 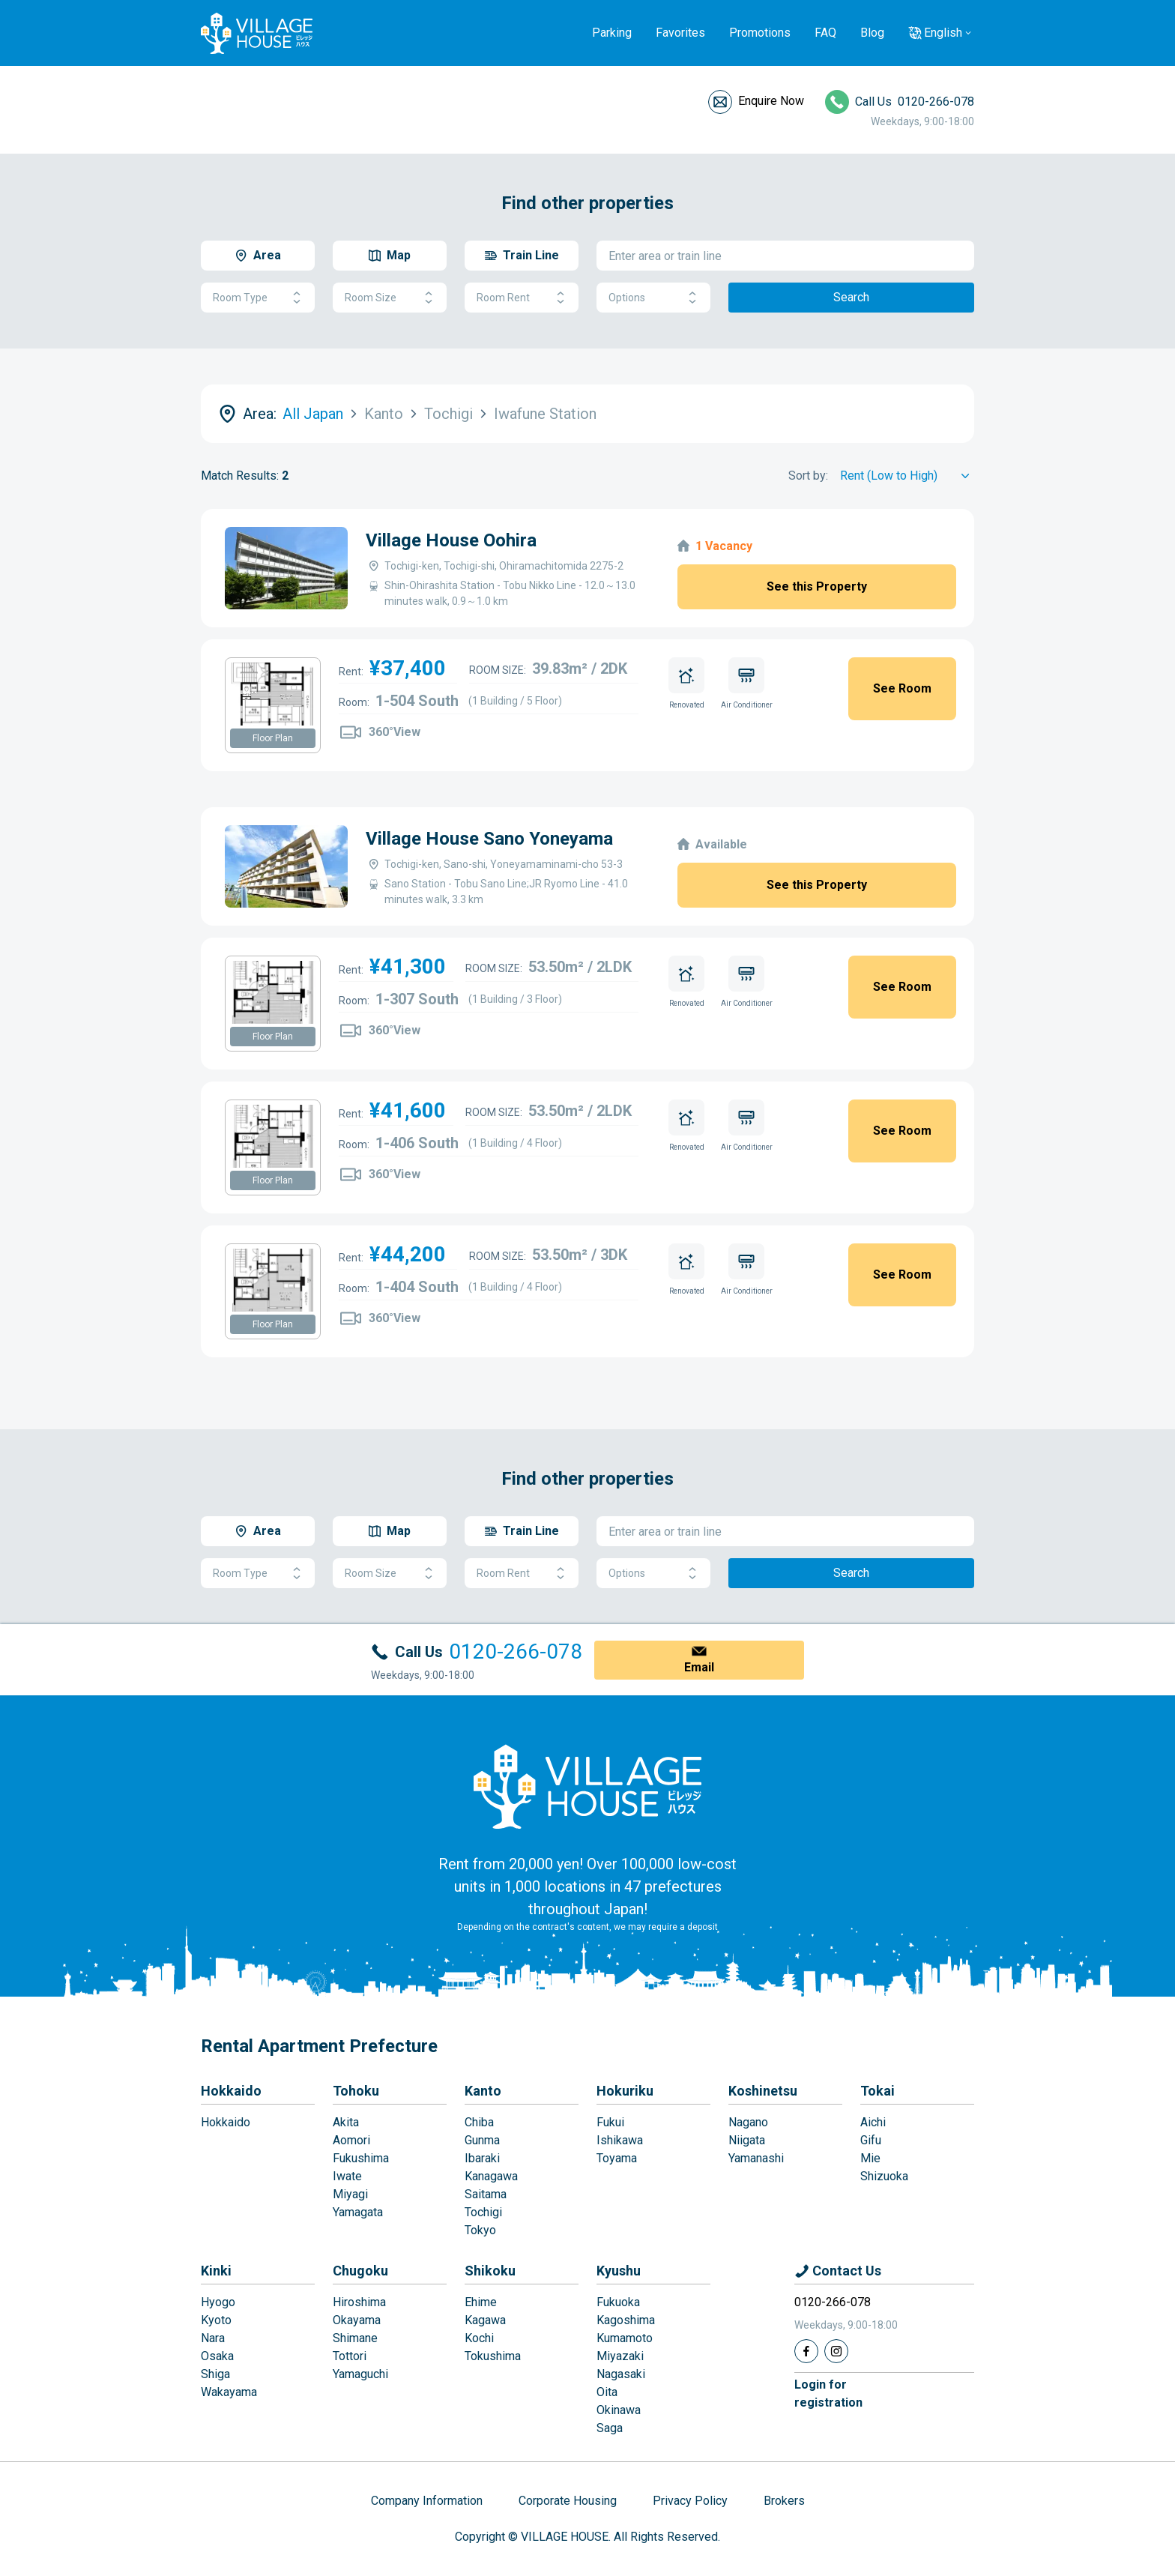 I want to click on [Instagram], so click(x=836, y=2351).